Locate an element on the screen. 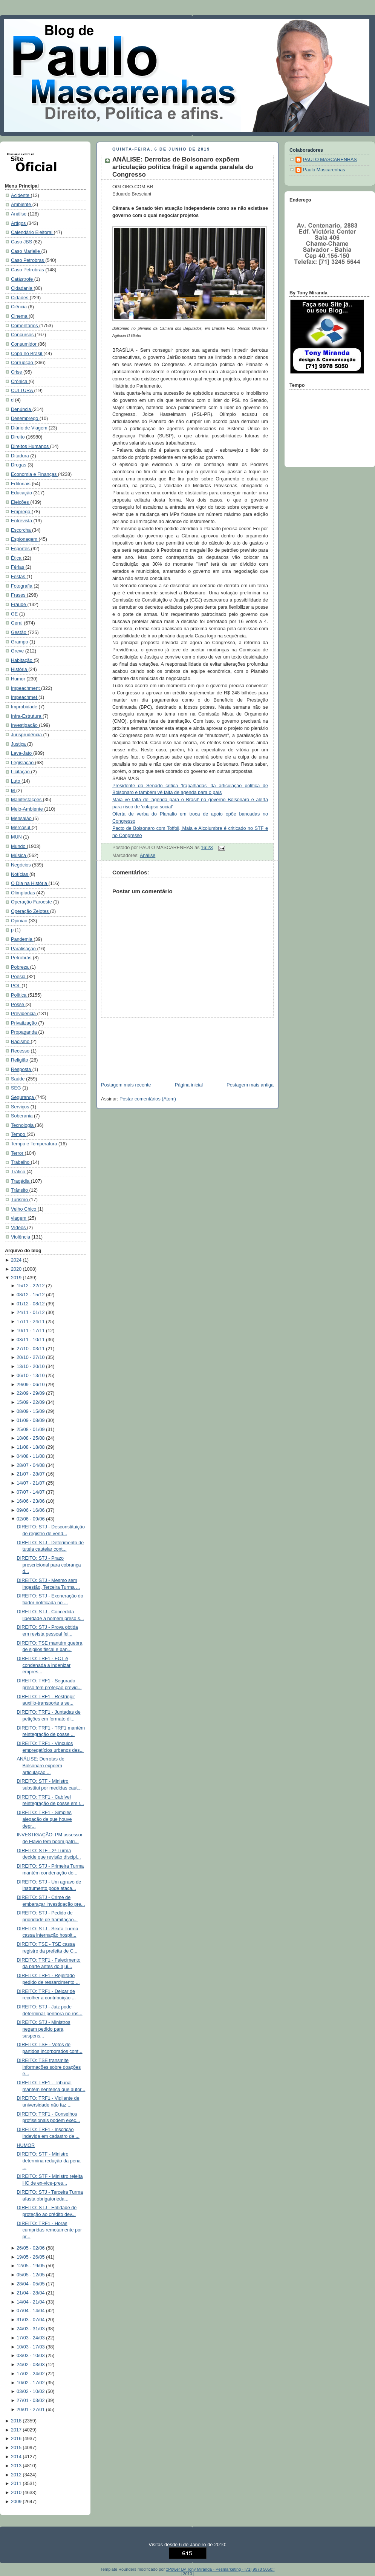 The width and height of the screenshot is (375, 2576). ANÁLISE: Derrotas de Bolsonaro expõem articulação ... is located at coordinates (40, 1765).